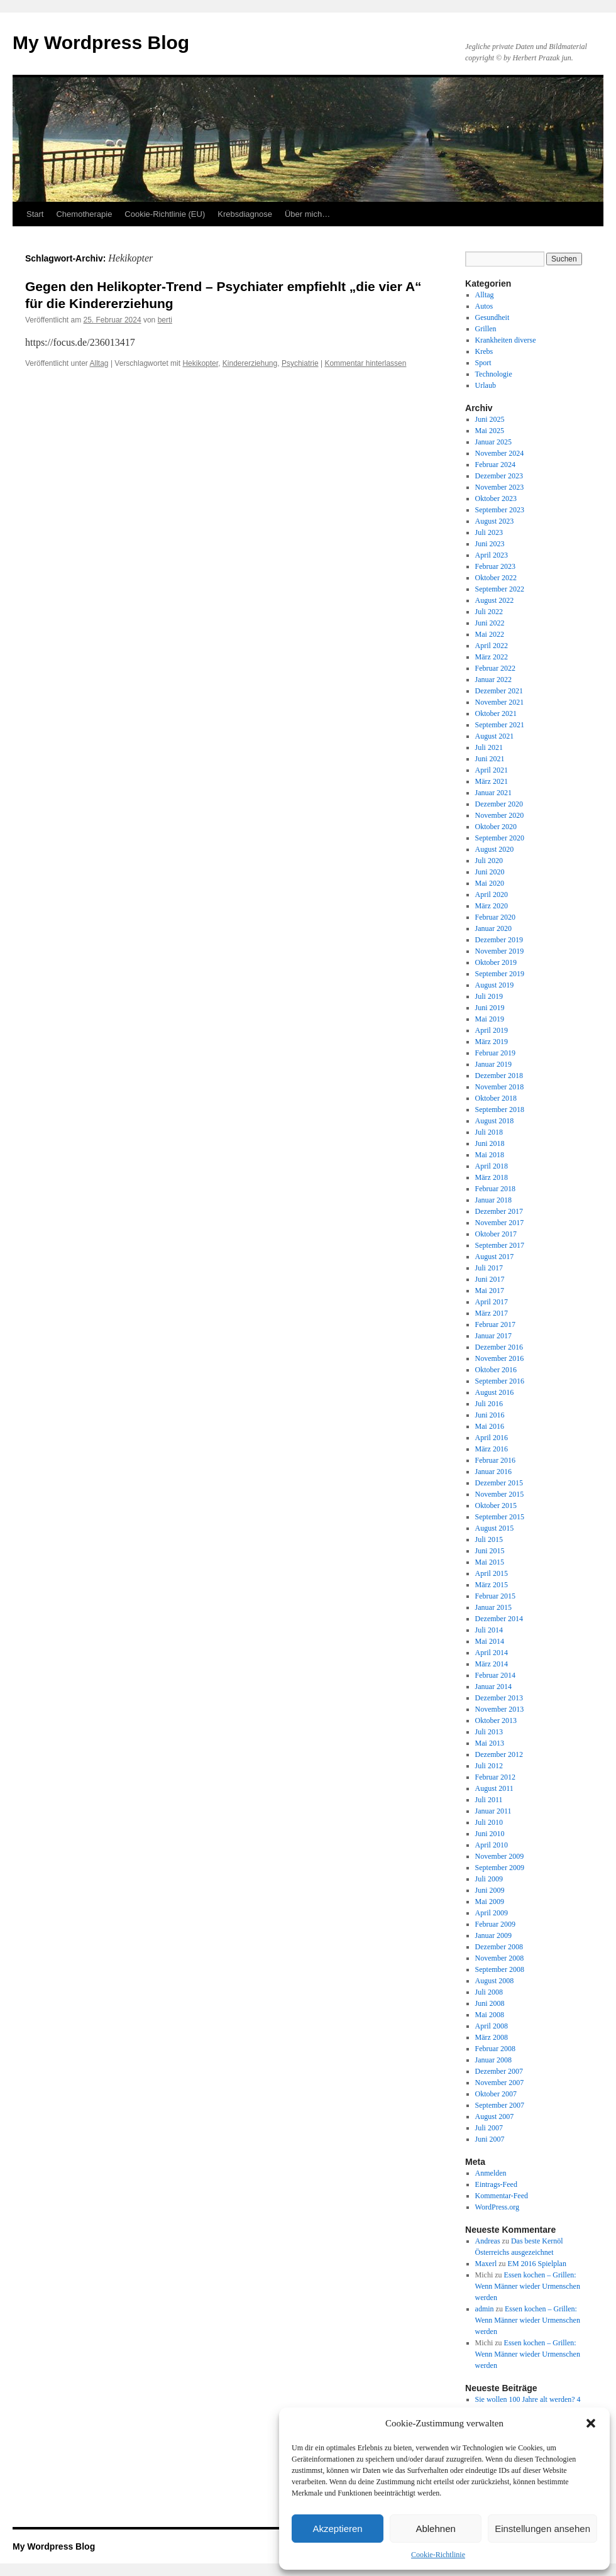 Image resolution: width=616 pixels, height=2576 pixels. What do you see at coordinates (496, 713) in the screenshot?
I see `Oktober 2021` at bounding box center [496, 713].